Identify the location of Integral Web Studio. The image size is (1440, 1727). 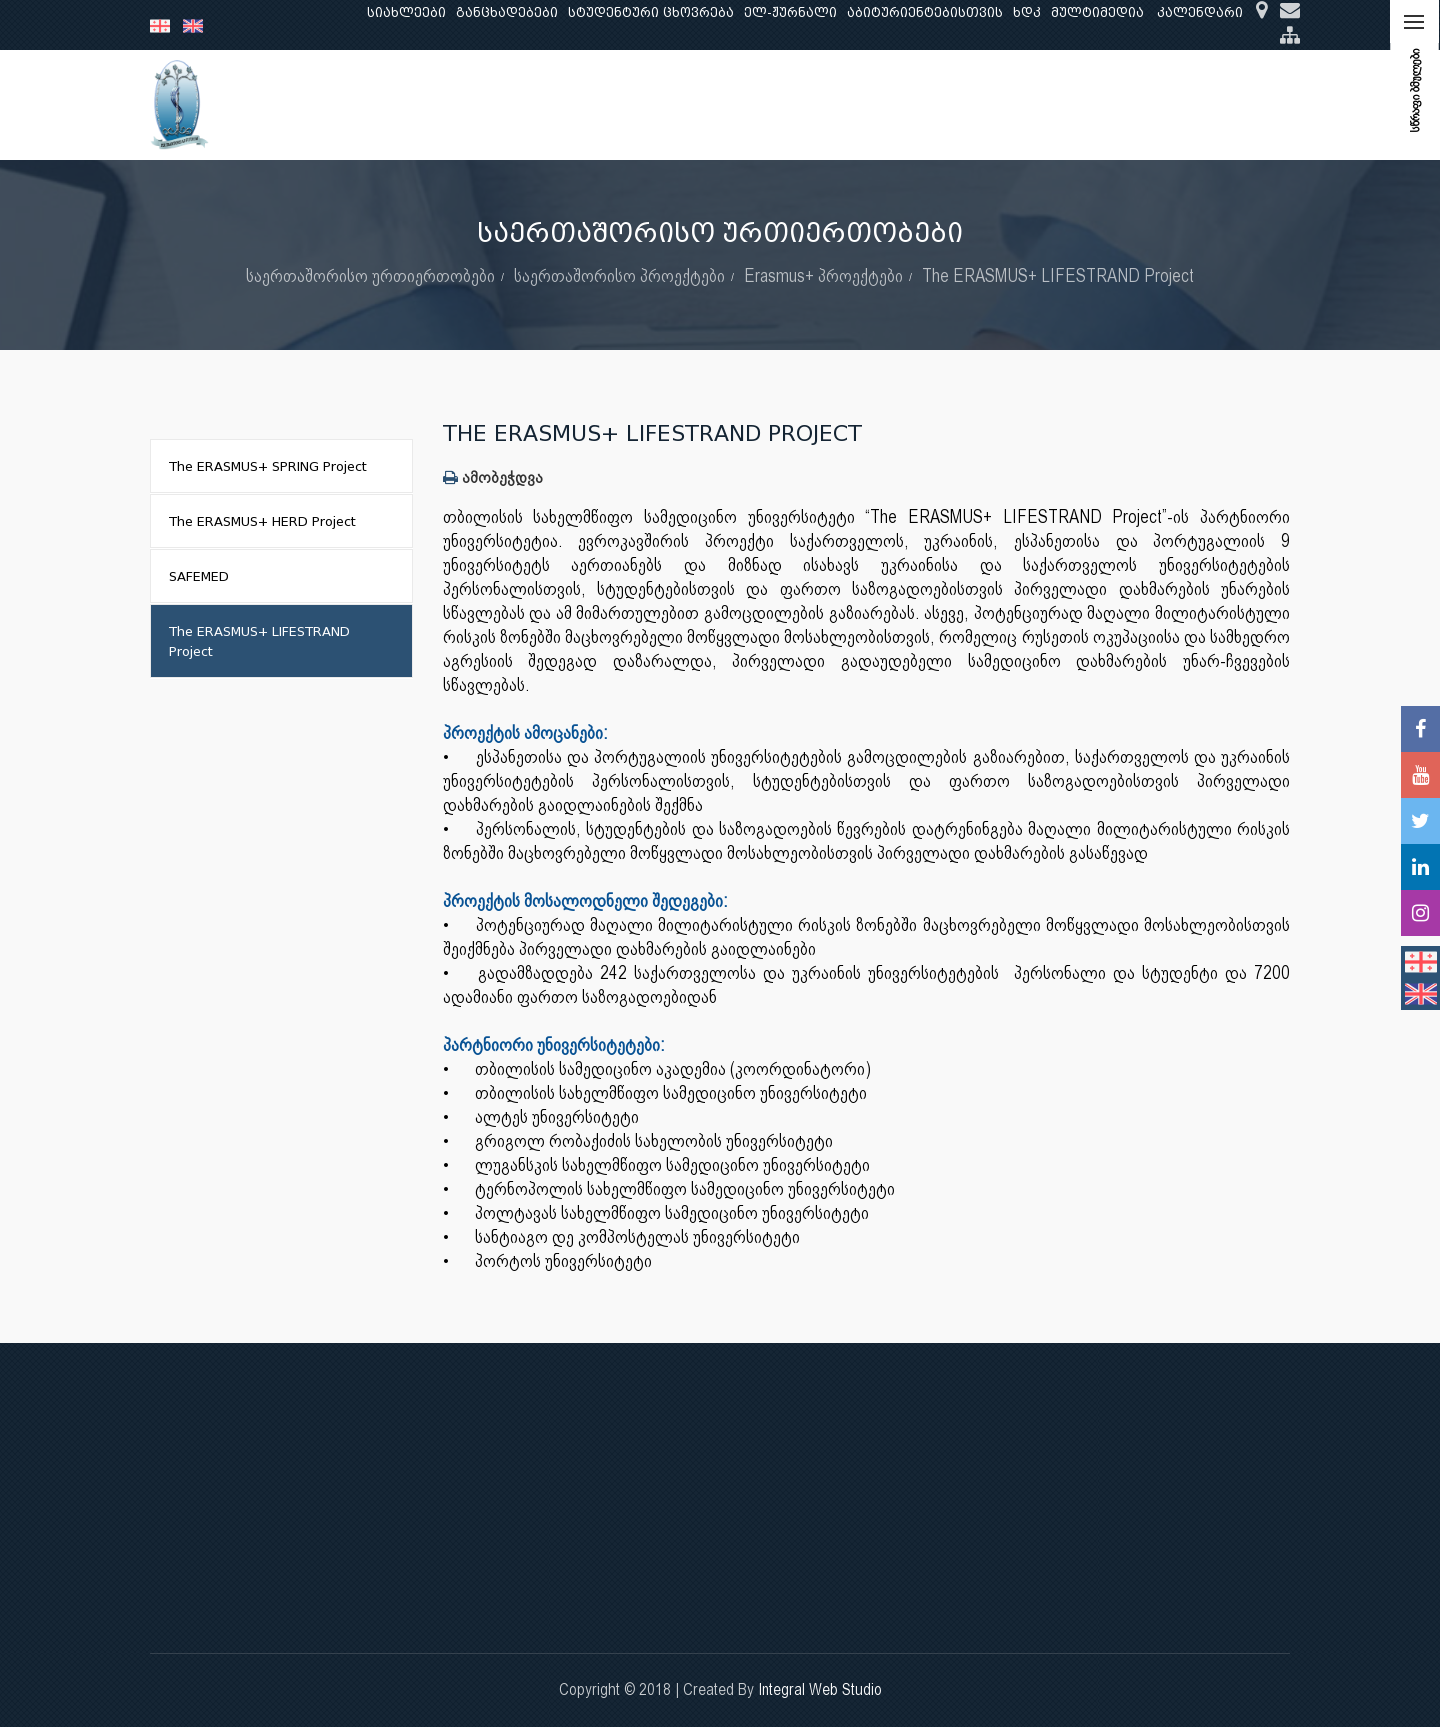
(820, 1689).